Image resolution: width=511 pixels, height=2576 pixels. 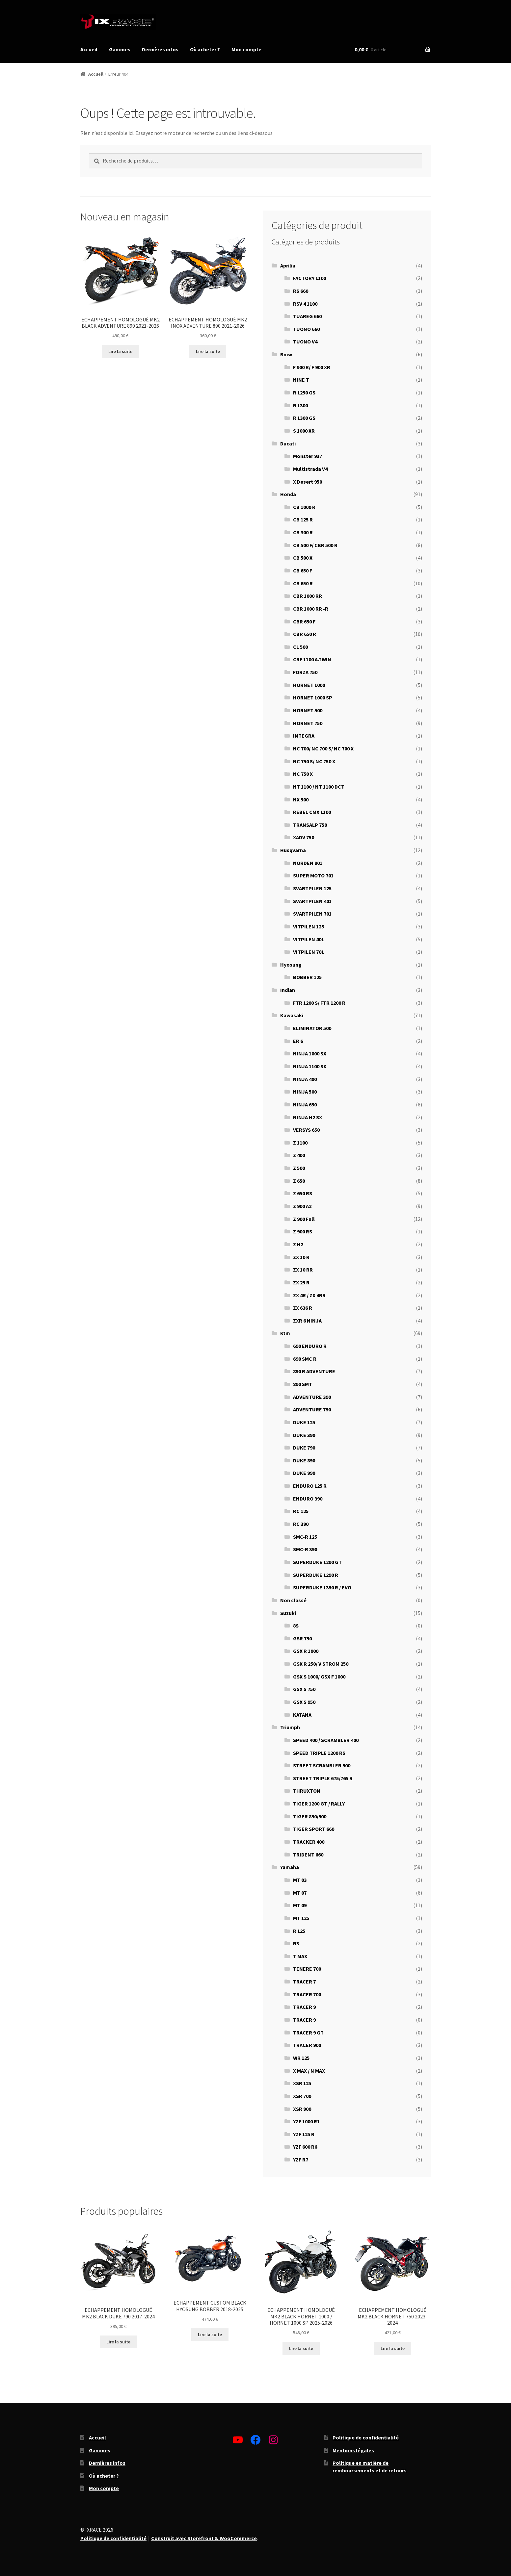 What do you see at coordinates (296, 1625) in the screenshot?
I see `8S` at bounding box center [296, 1625].